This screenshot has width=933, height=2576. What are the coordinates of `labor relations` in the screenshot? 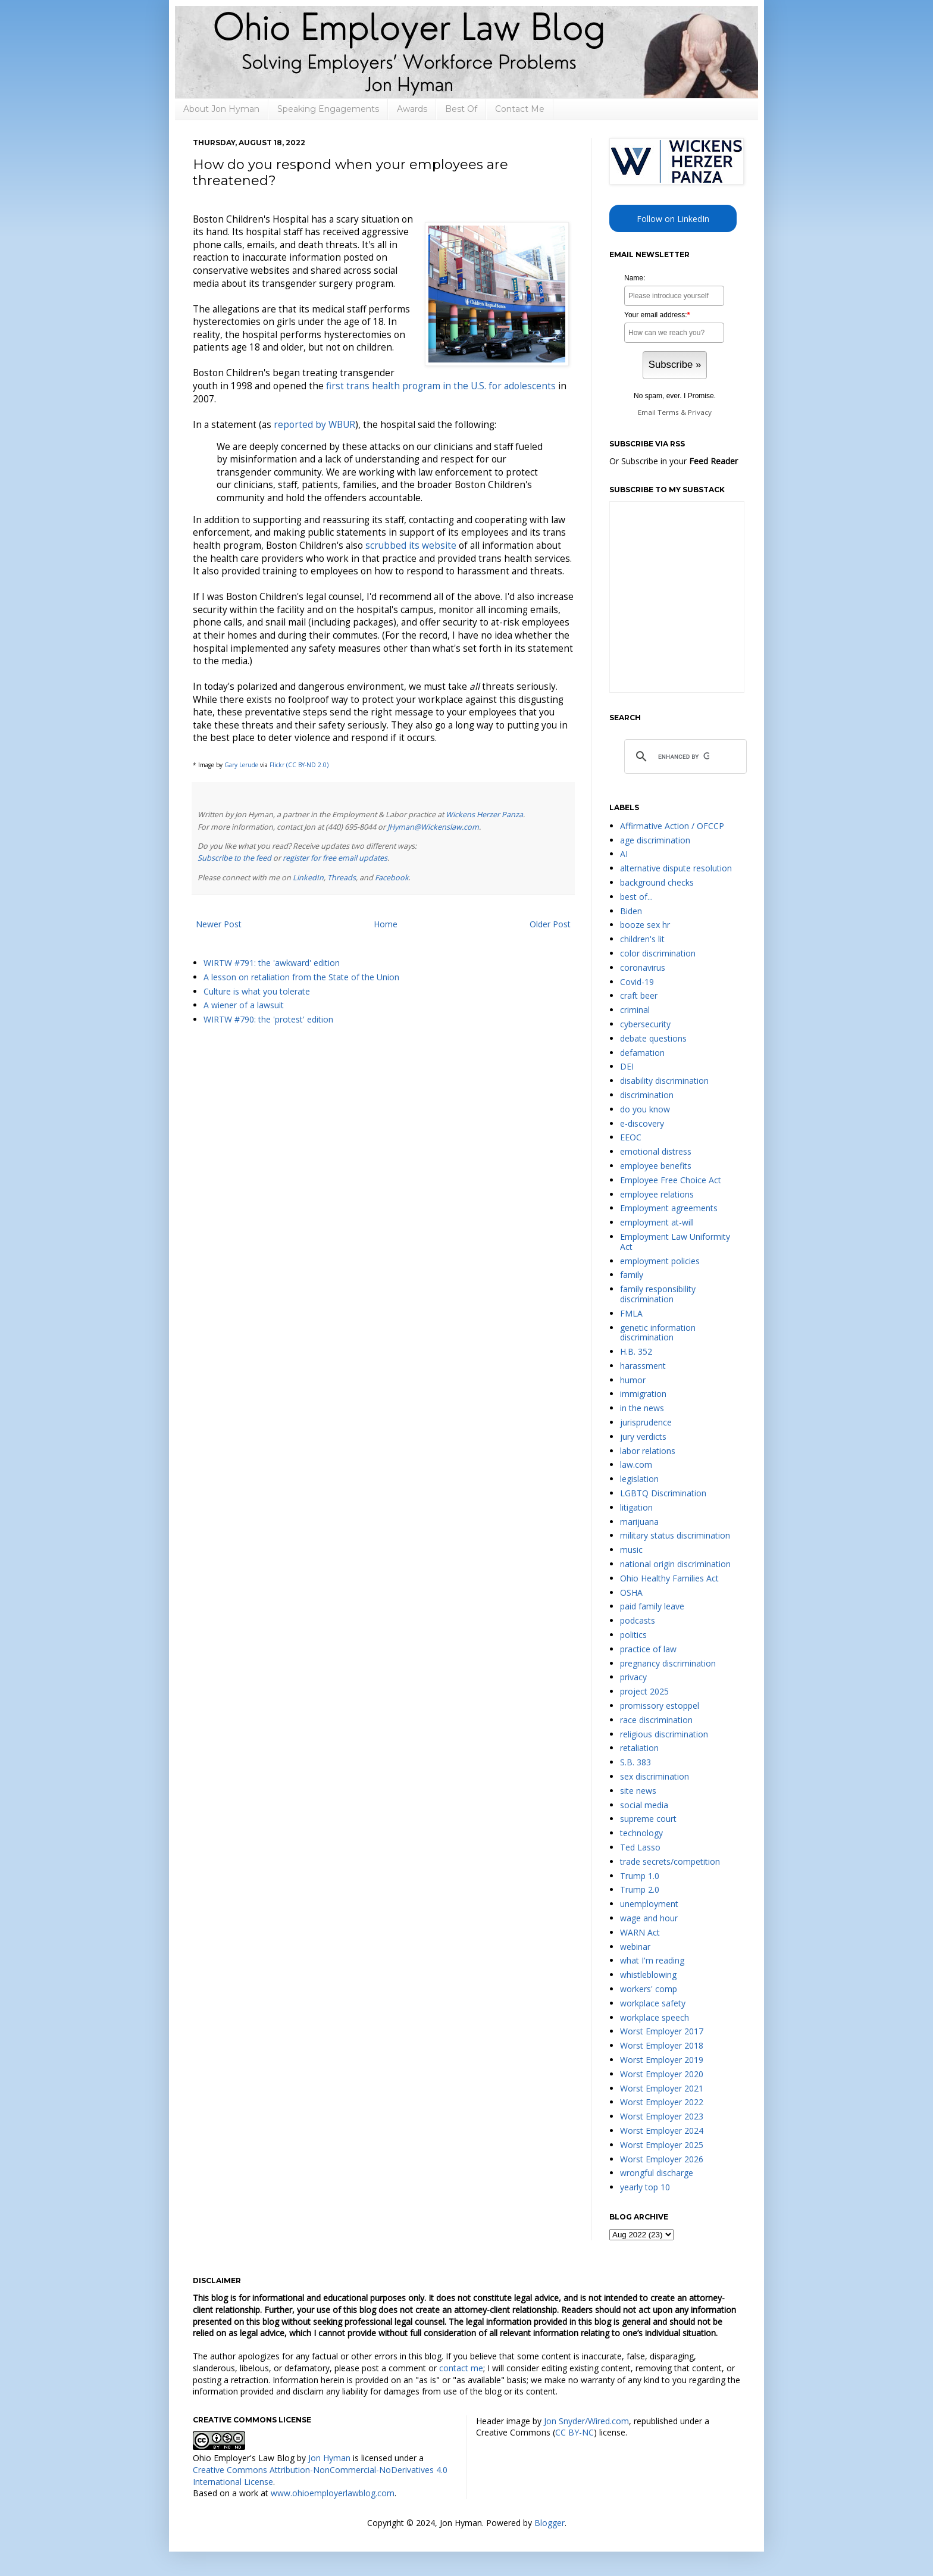 It's located at (647, 1450).